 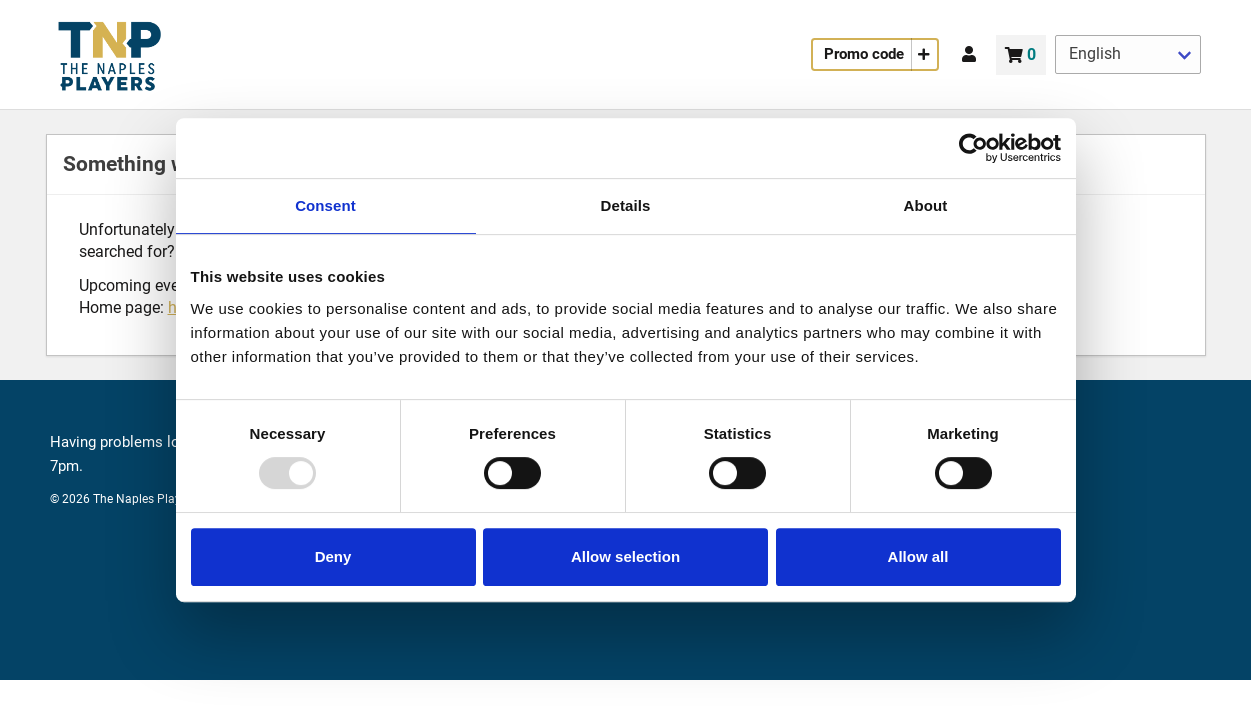 What do you see at coordinates (625, 556) in the screenshot?
I see `Allow selection` at bounding box center [625, 556].